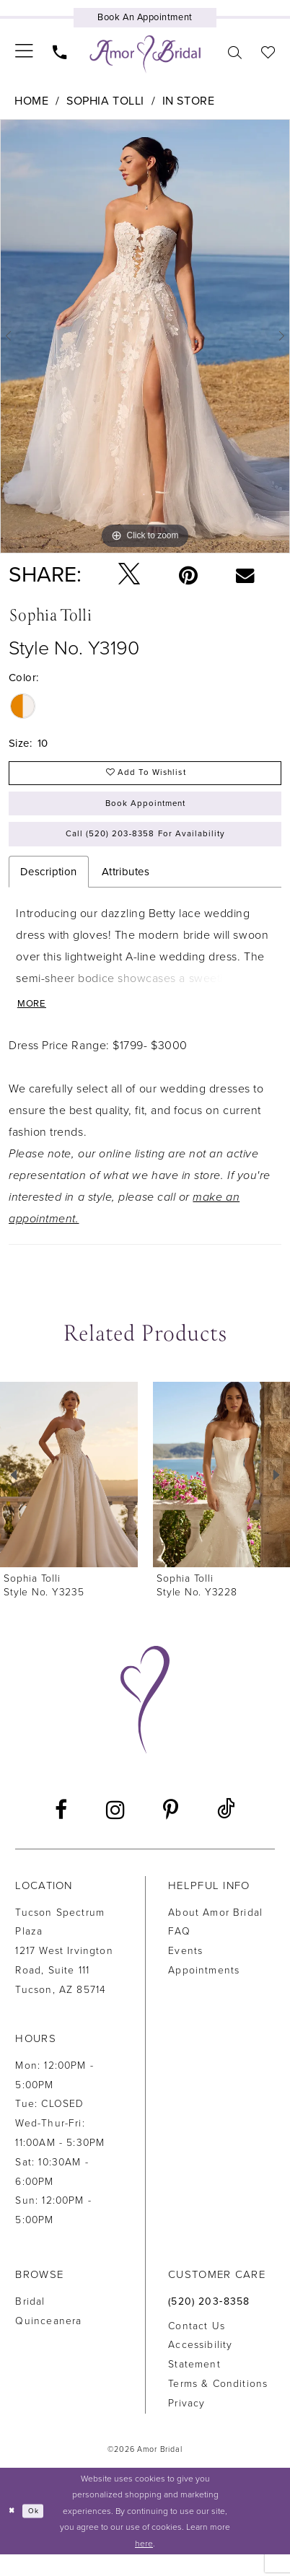  What do you see at coordinates (185, 1973) in the screenshot?
I see `Events` at bounding box center [185, 1973].